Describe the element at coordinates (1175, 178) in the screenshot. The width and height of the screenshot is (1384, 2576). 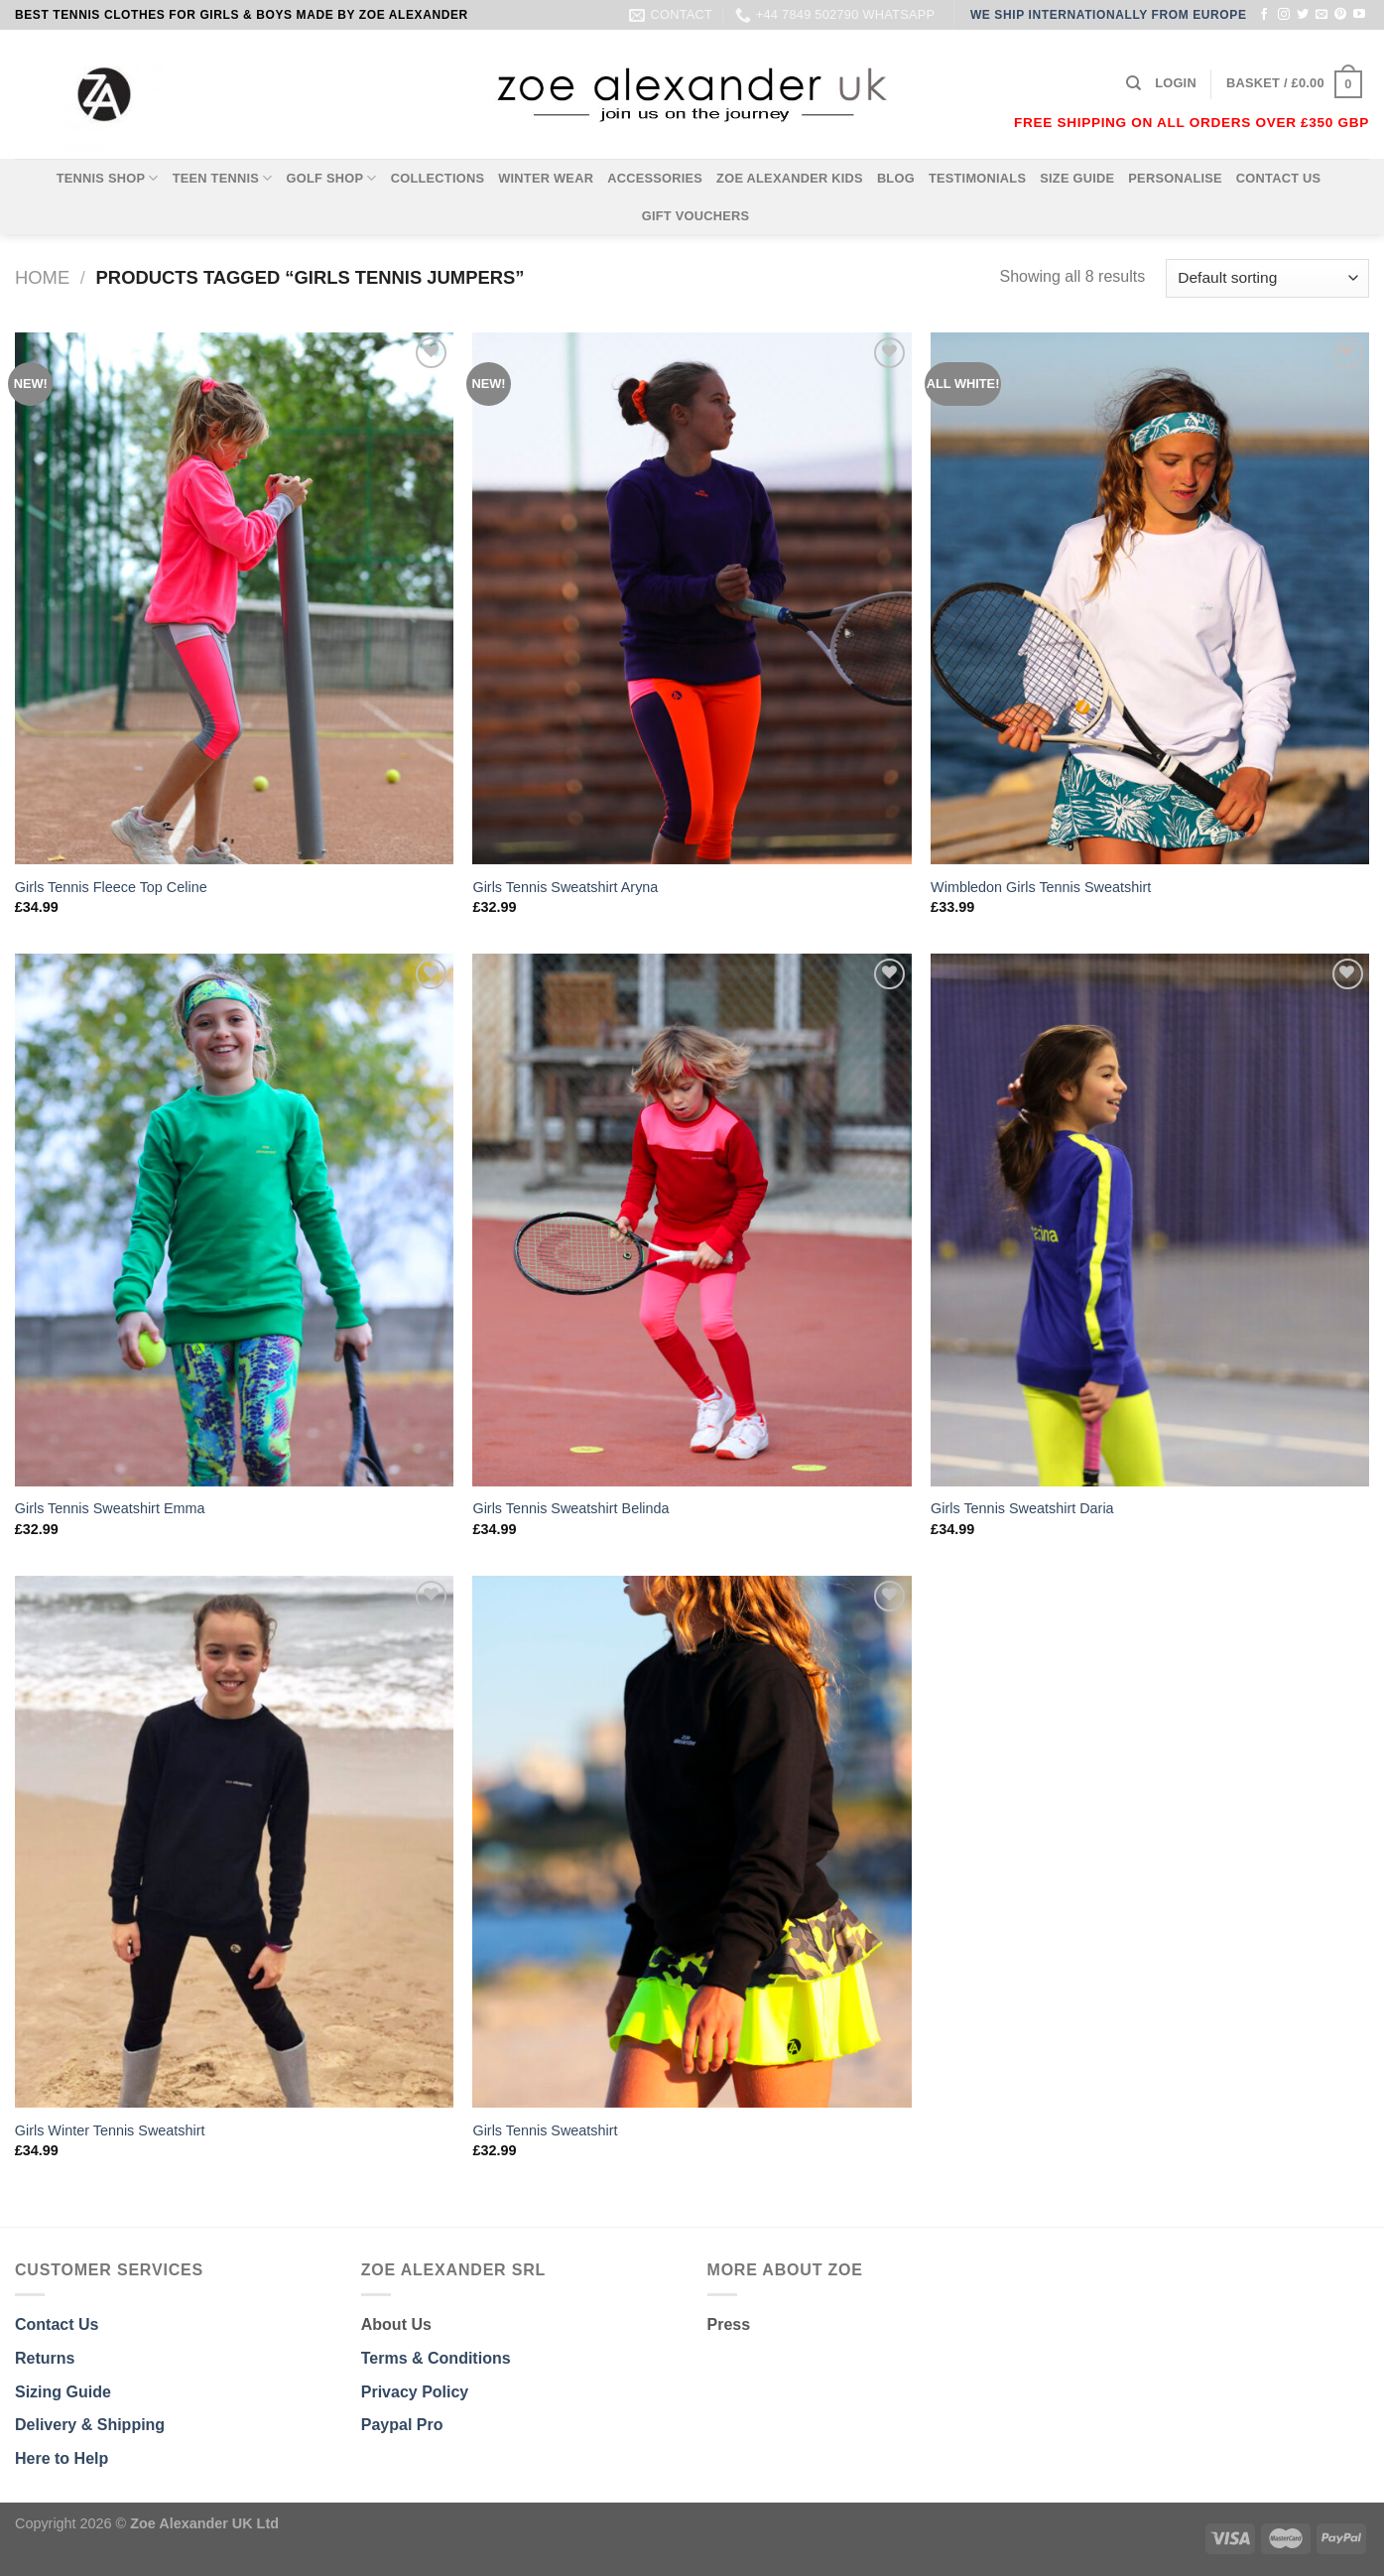
I see `PERSONALISE` at that location.